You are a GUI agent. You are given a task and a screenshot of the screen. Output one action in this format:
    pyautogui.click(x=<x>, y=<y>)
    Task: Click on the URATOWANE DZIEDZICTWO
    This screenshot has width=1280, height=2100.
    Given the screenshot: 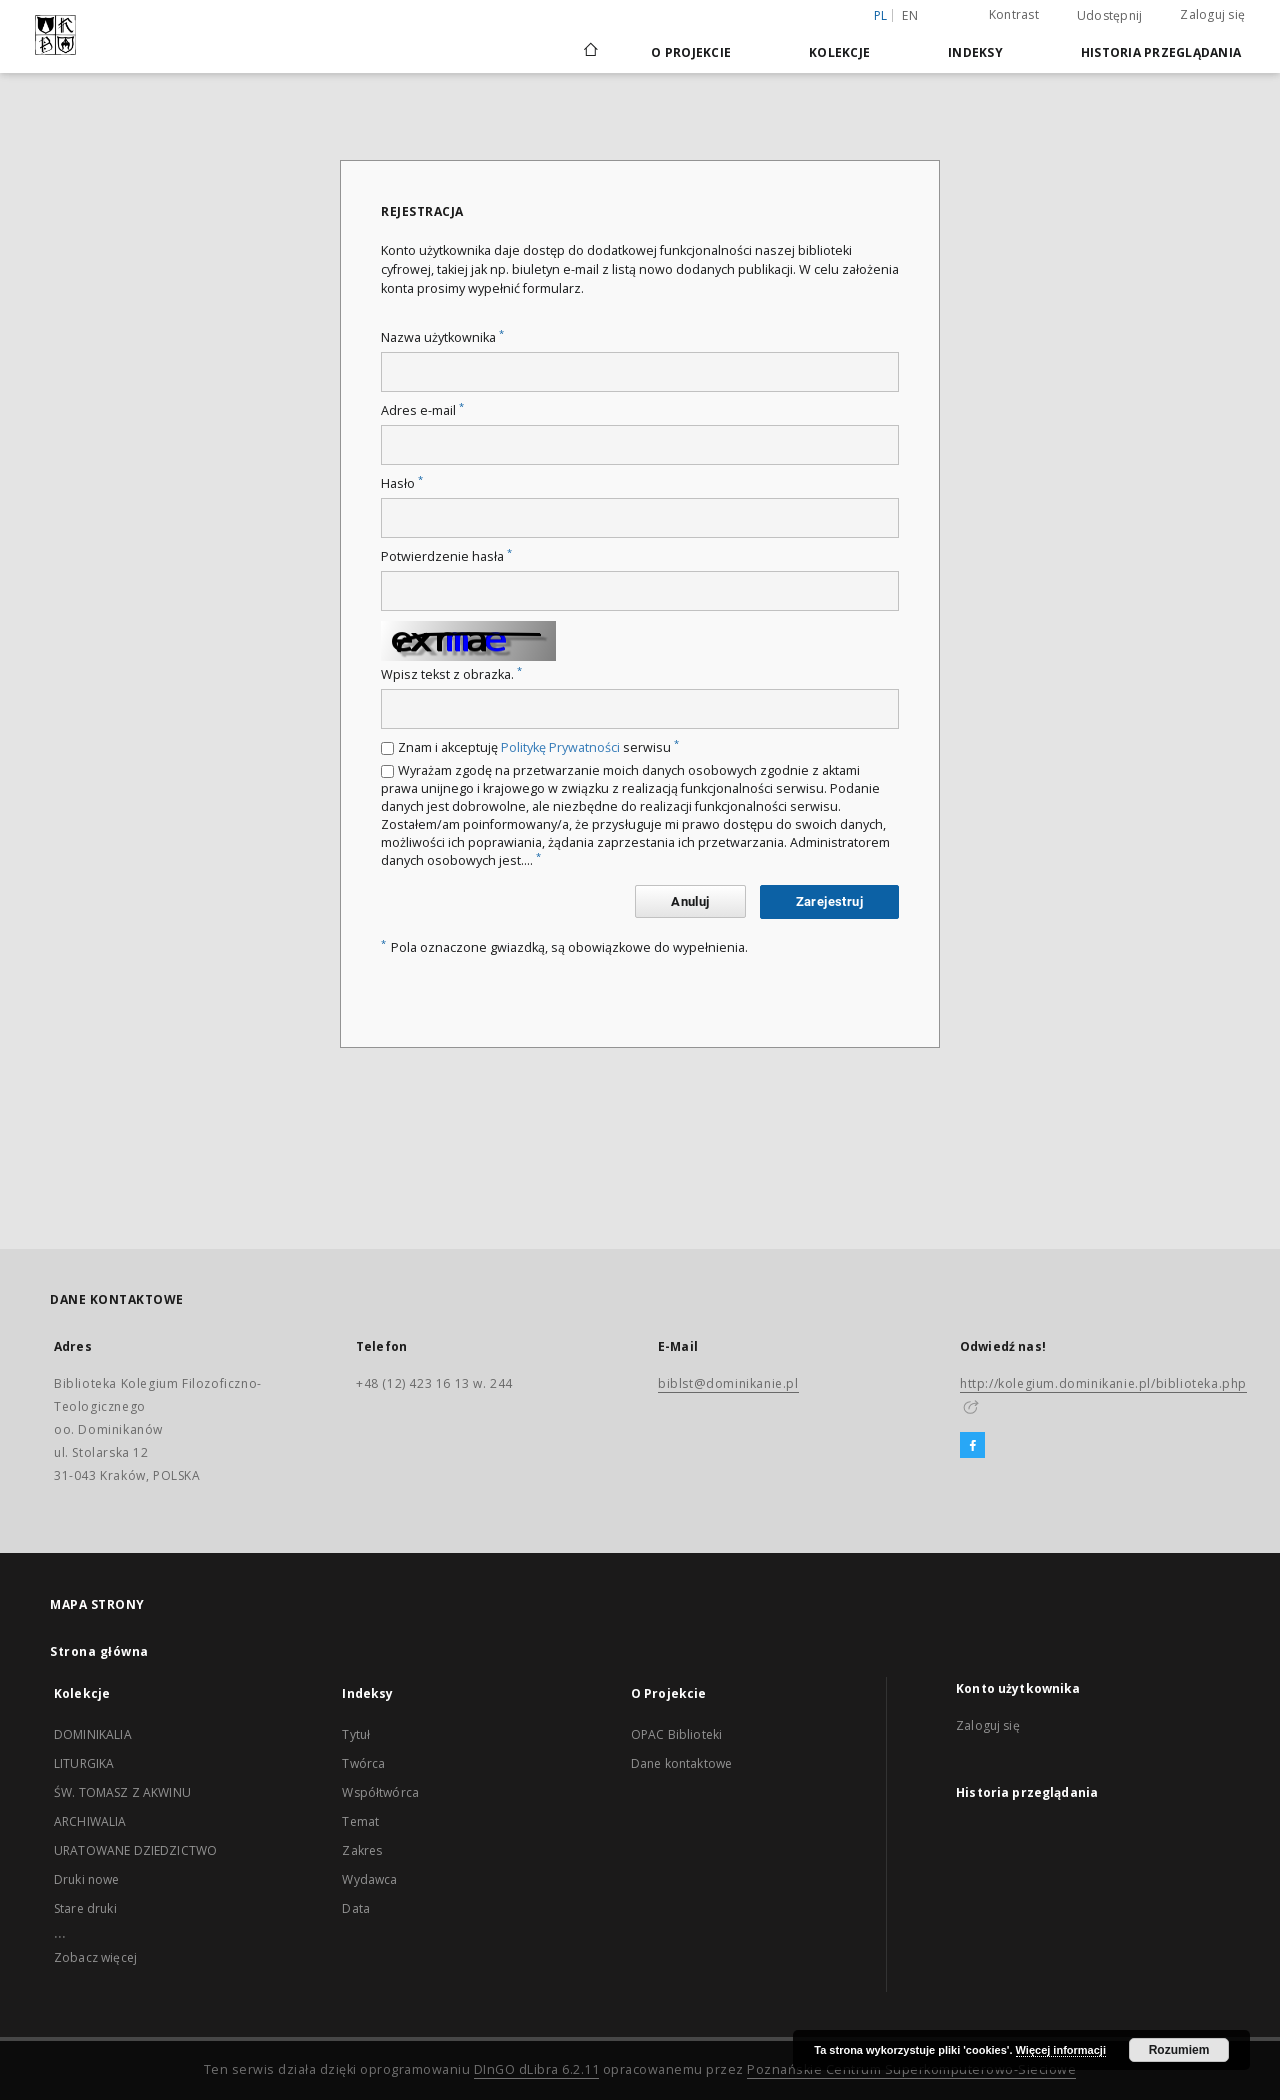 What is the action you would take?
    pyautogui.click(x=135, y=1850)
    